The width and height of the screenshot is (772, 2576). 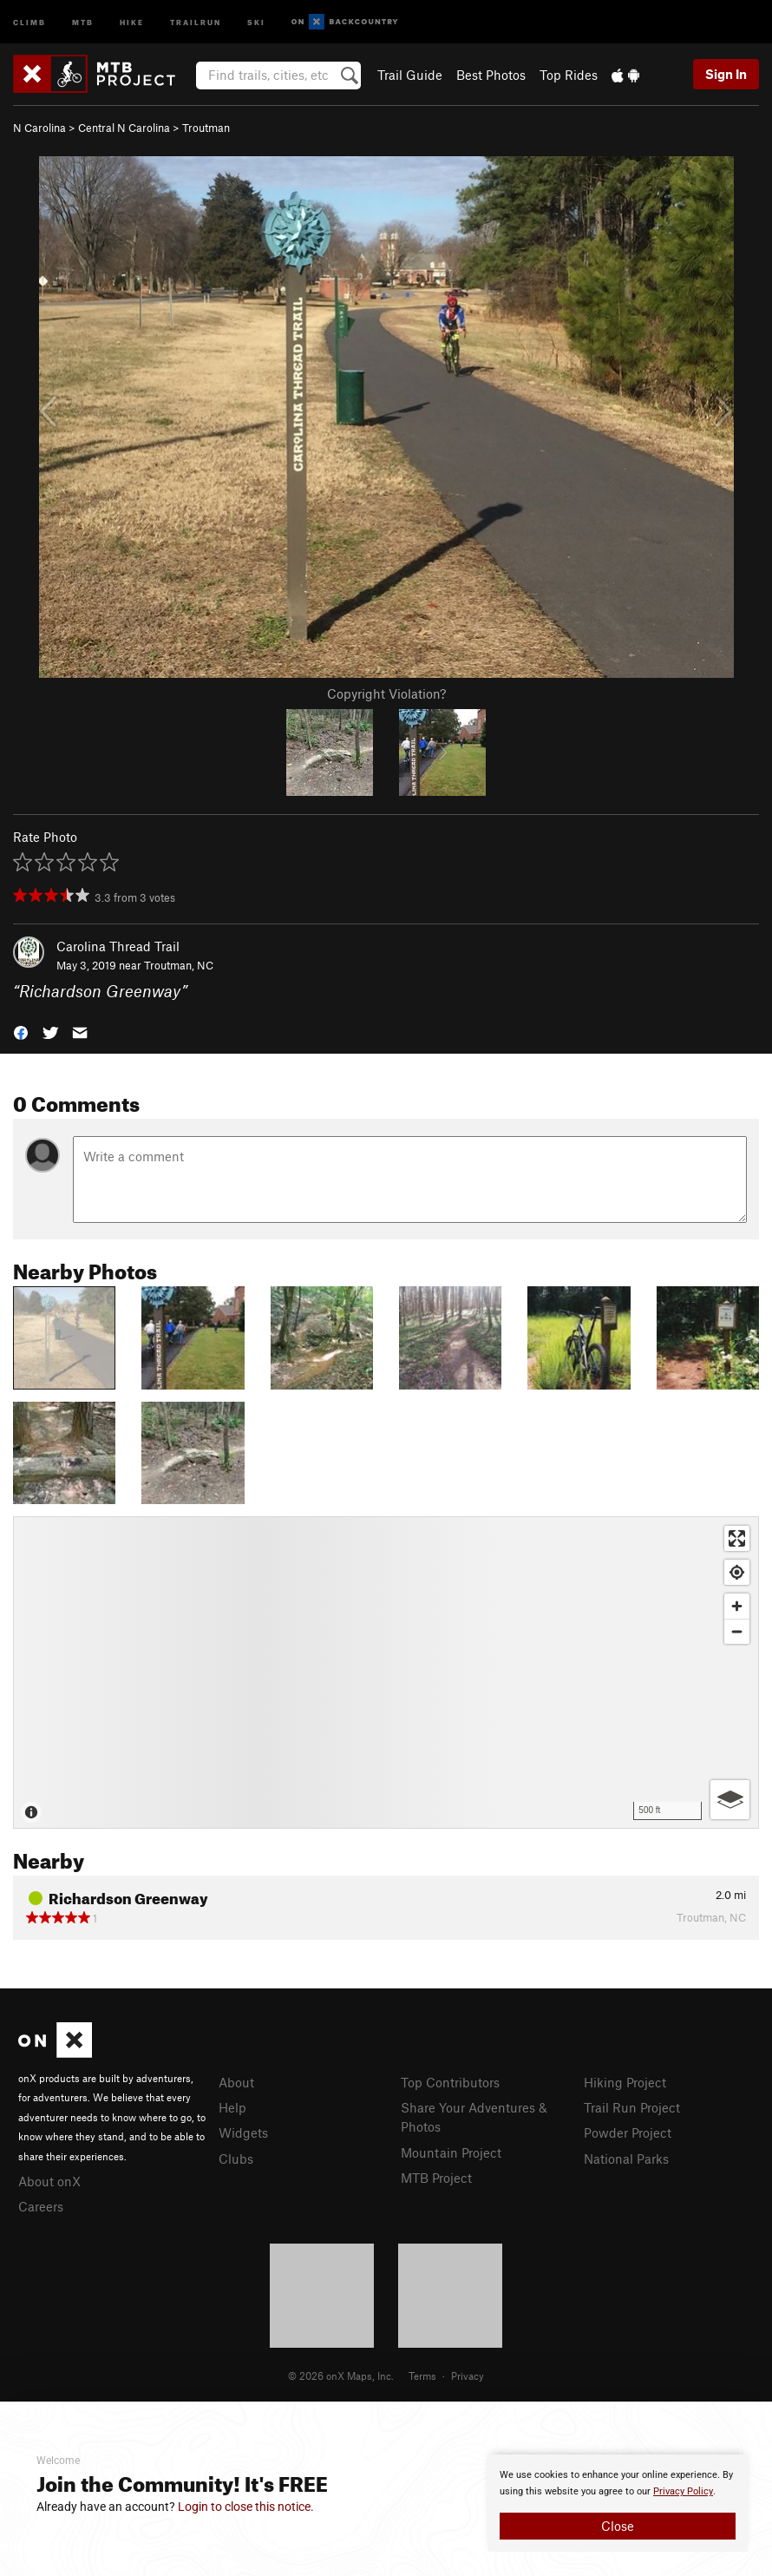 What do you see at coordinates (736, 1631) in the screenshot?
I see `[Zoom out]` at bounding box center [736, 1631].